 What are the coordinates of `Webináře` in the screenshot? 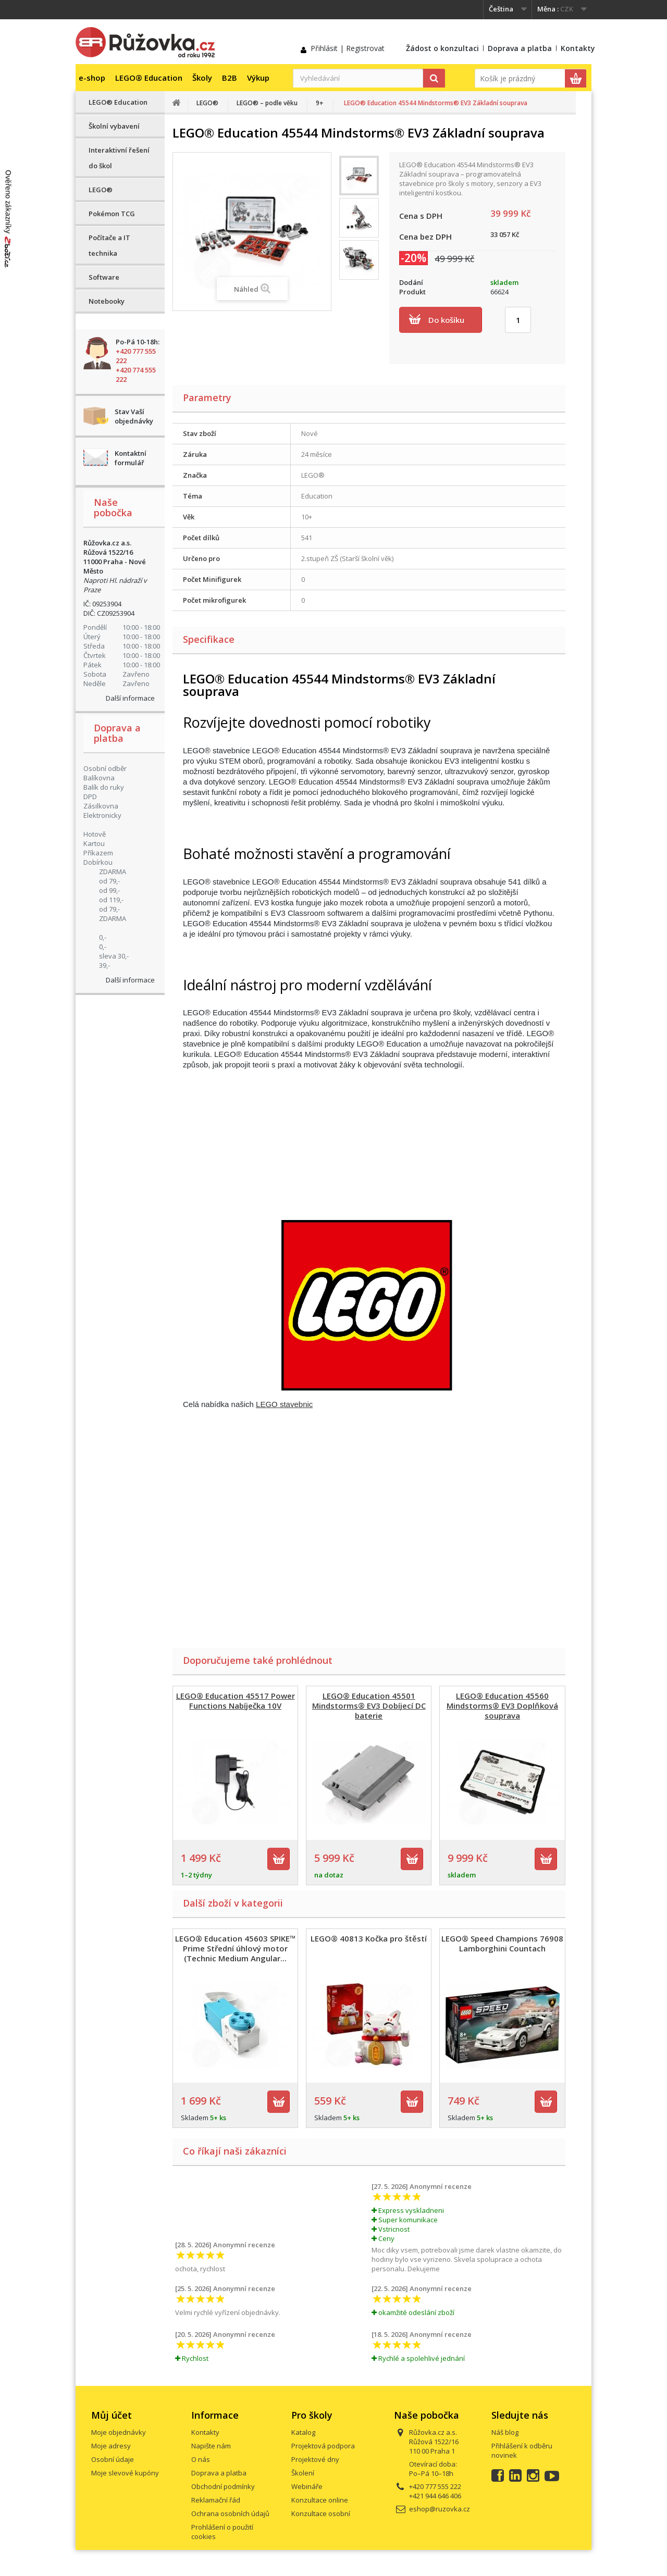 It's located at (307, 2486).